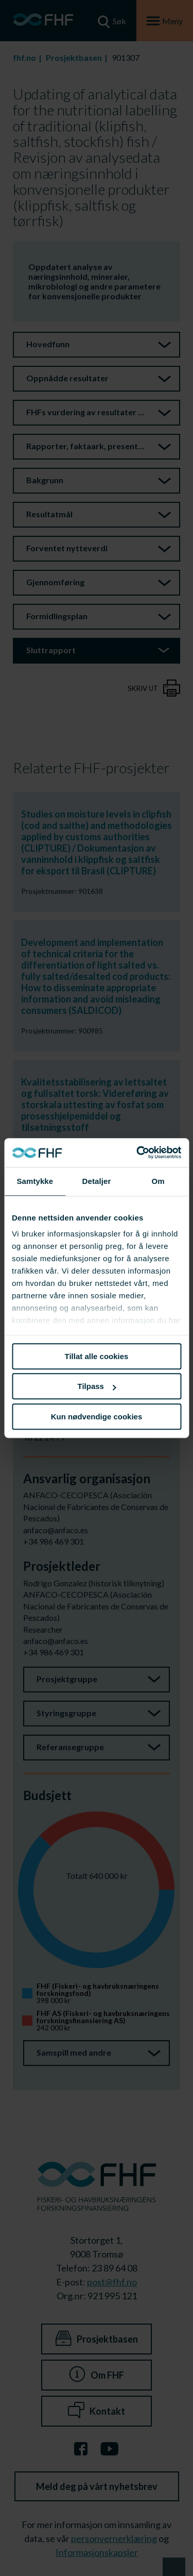 This screenshot has height=2576, width=193. I want to click on Om [tab], so click(158, 1181).